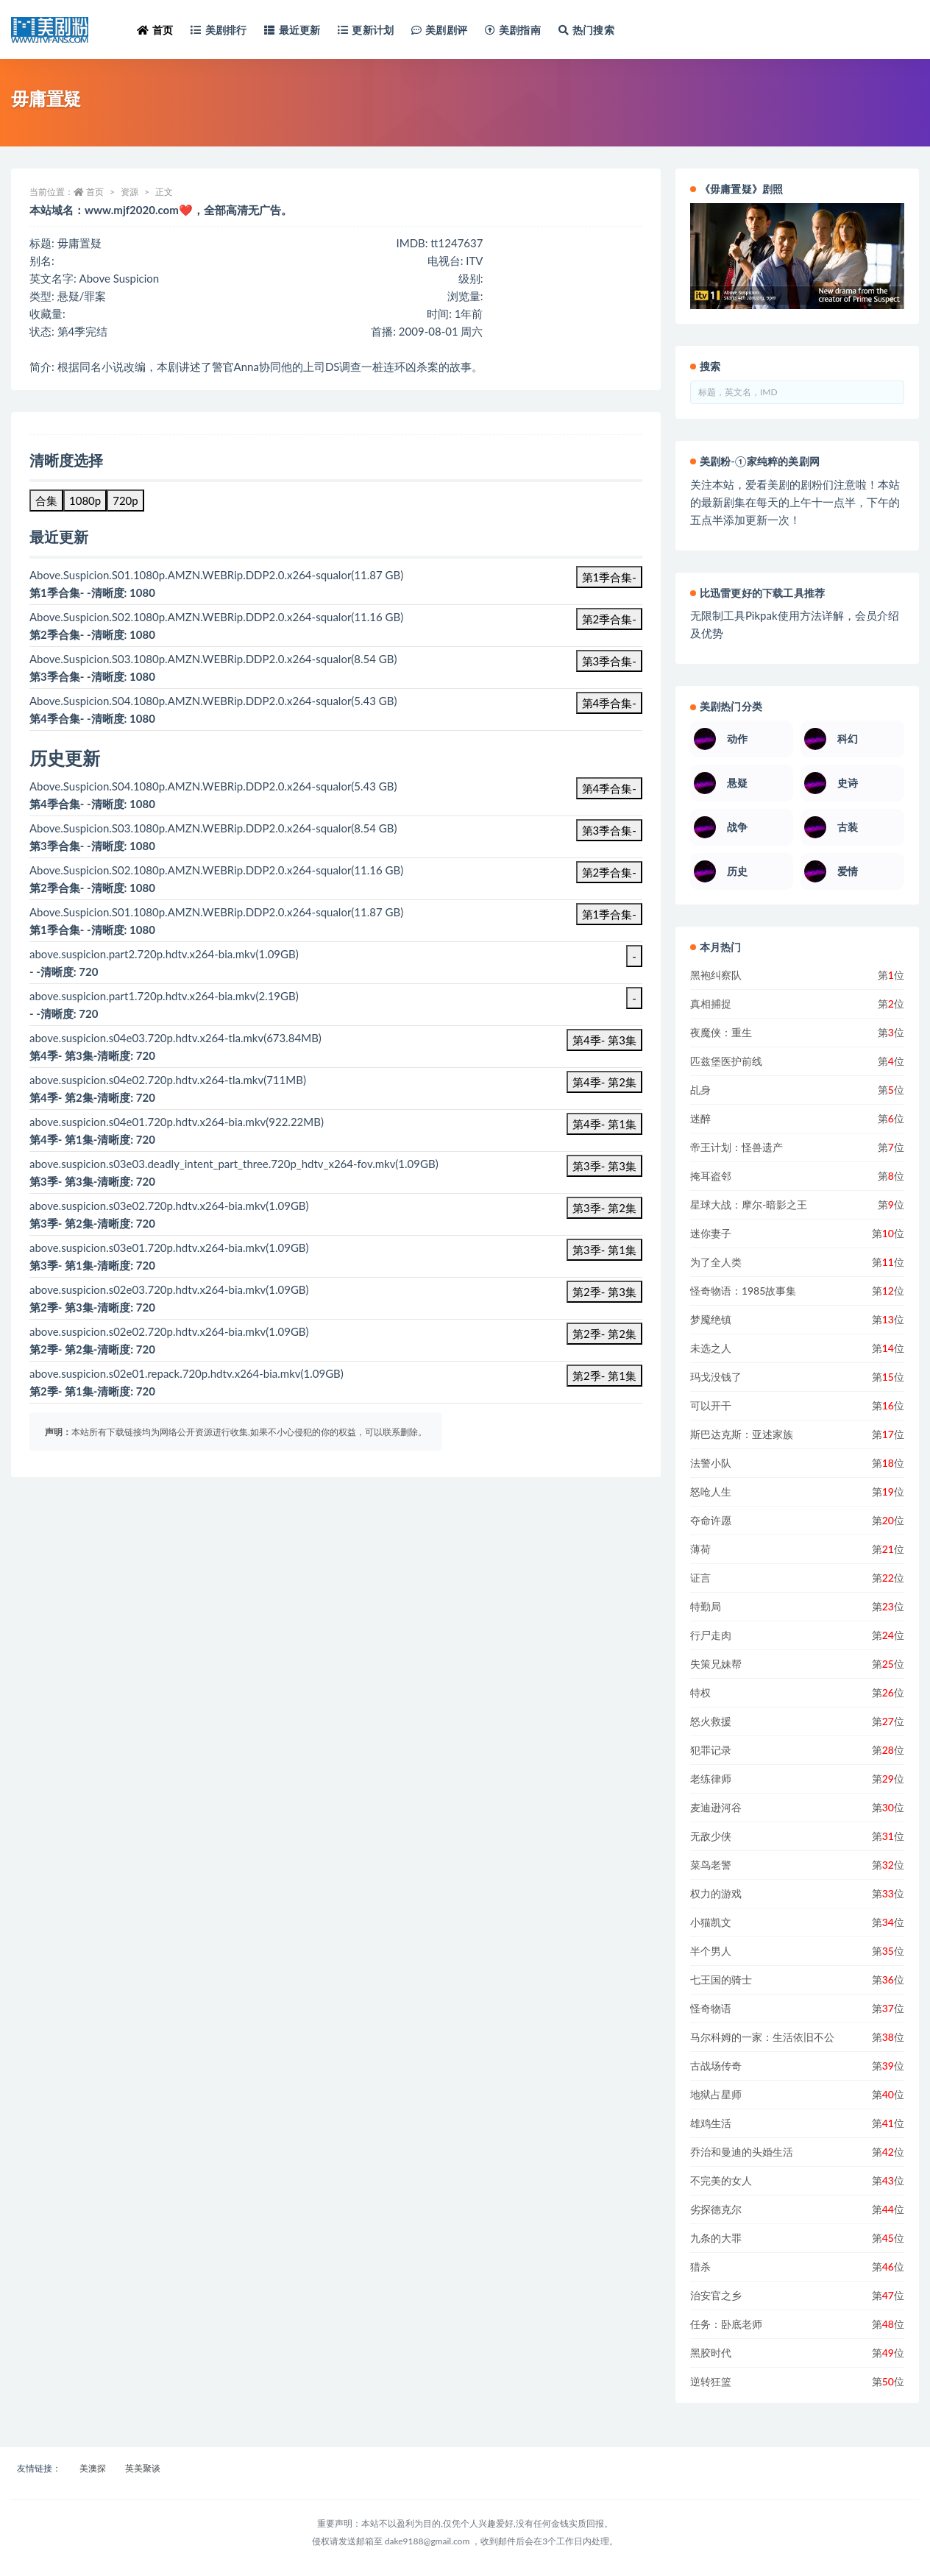  Describe the element at coordinates (609, 619) in the screenshot. I see `第2季合集-` at that location.